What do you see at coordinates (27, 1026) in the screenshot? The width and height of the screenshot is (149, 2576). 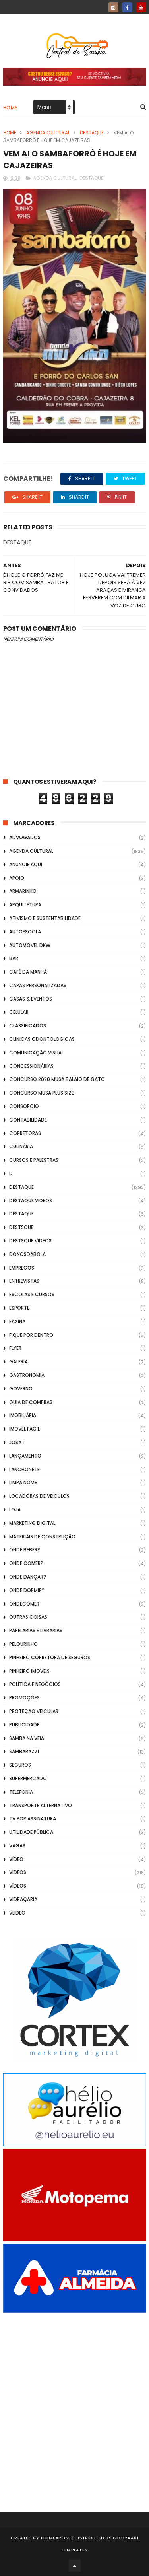 I see `Classificados` at bounding box center [27, 1026].